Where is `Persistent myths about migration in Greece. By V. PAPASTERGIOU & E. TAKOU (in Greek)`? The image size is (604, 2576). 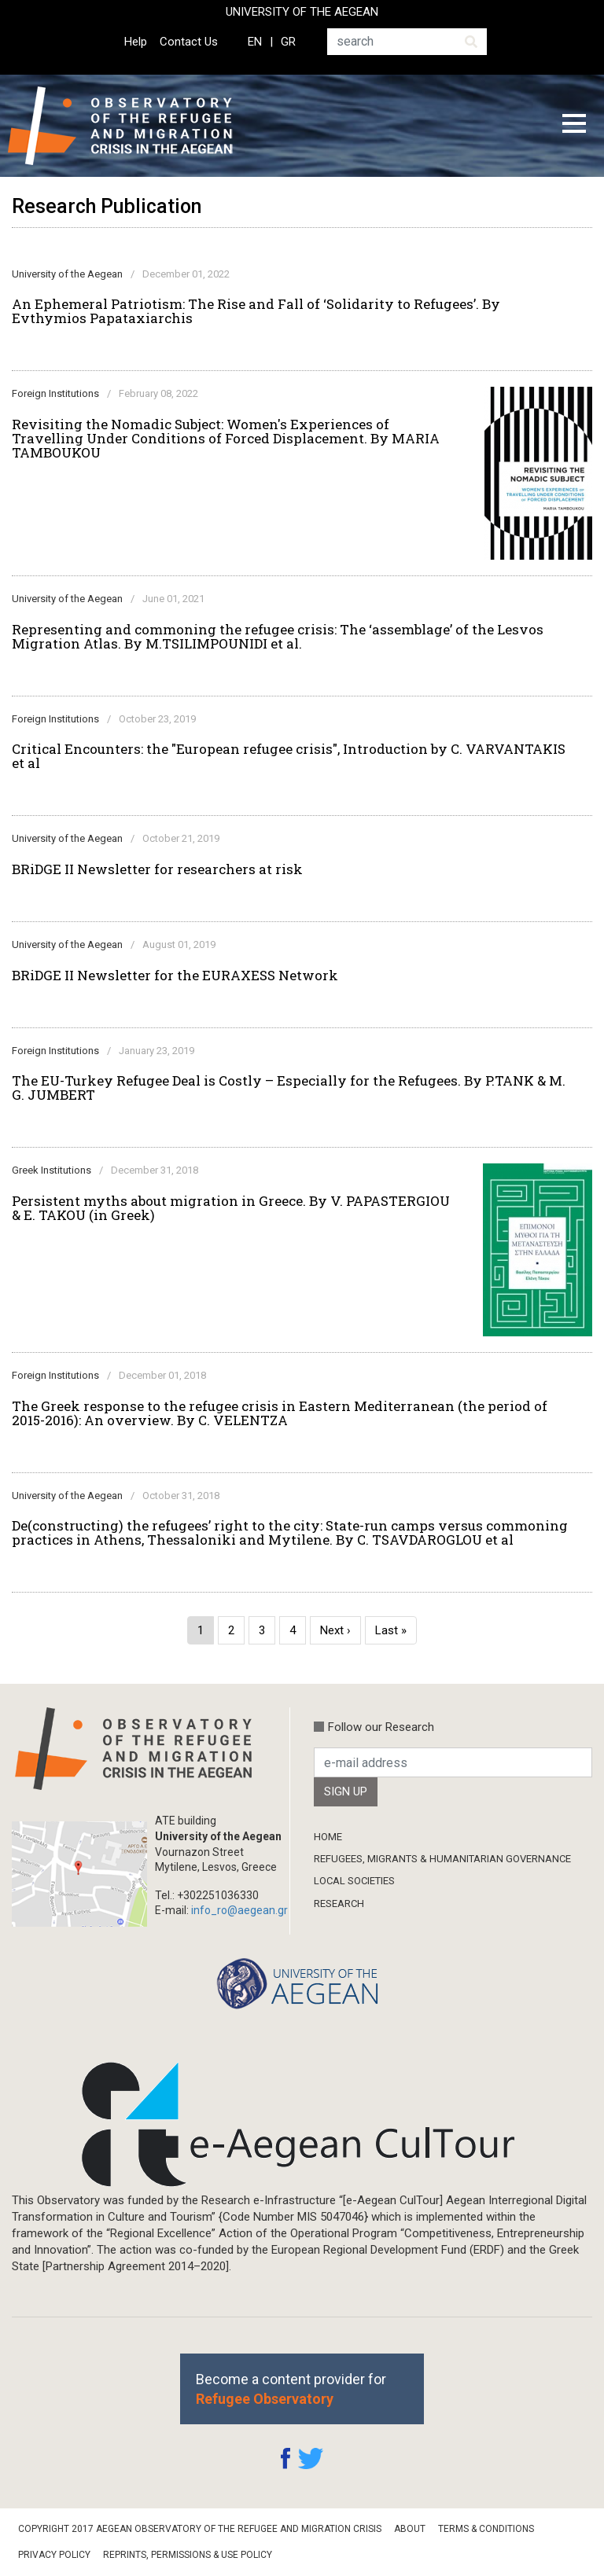 Persistent myths about migration in Greece. By V. PAPASTERGIOU & E. TAKOU (in Greek) is located at coordinates (231, 1208).